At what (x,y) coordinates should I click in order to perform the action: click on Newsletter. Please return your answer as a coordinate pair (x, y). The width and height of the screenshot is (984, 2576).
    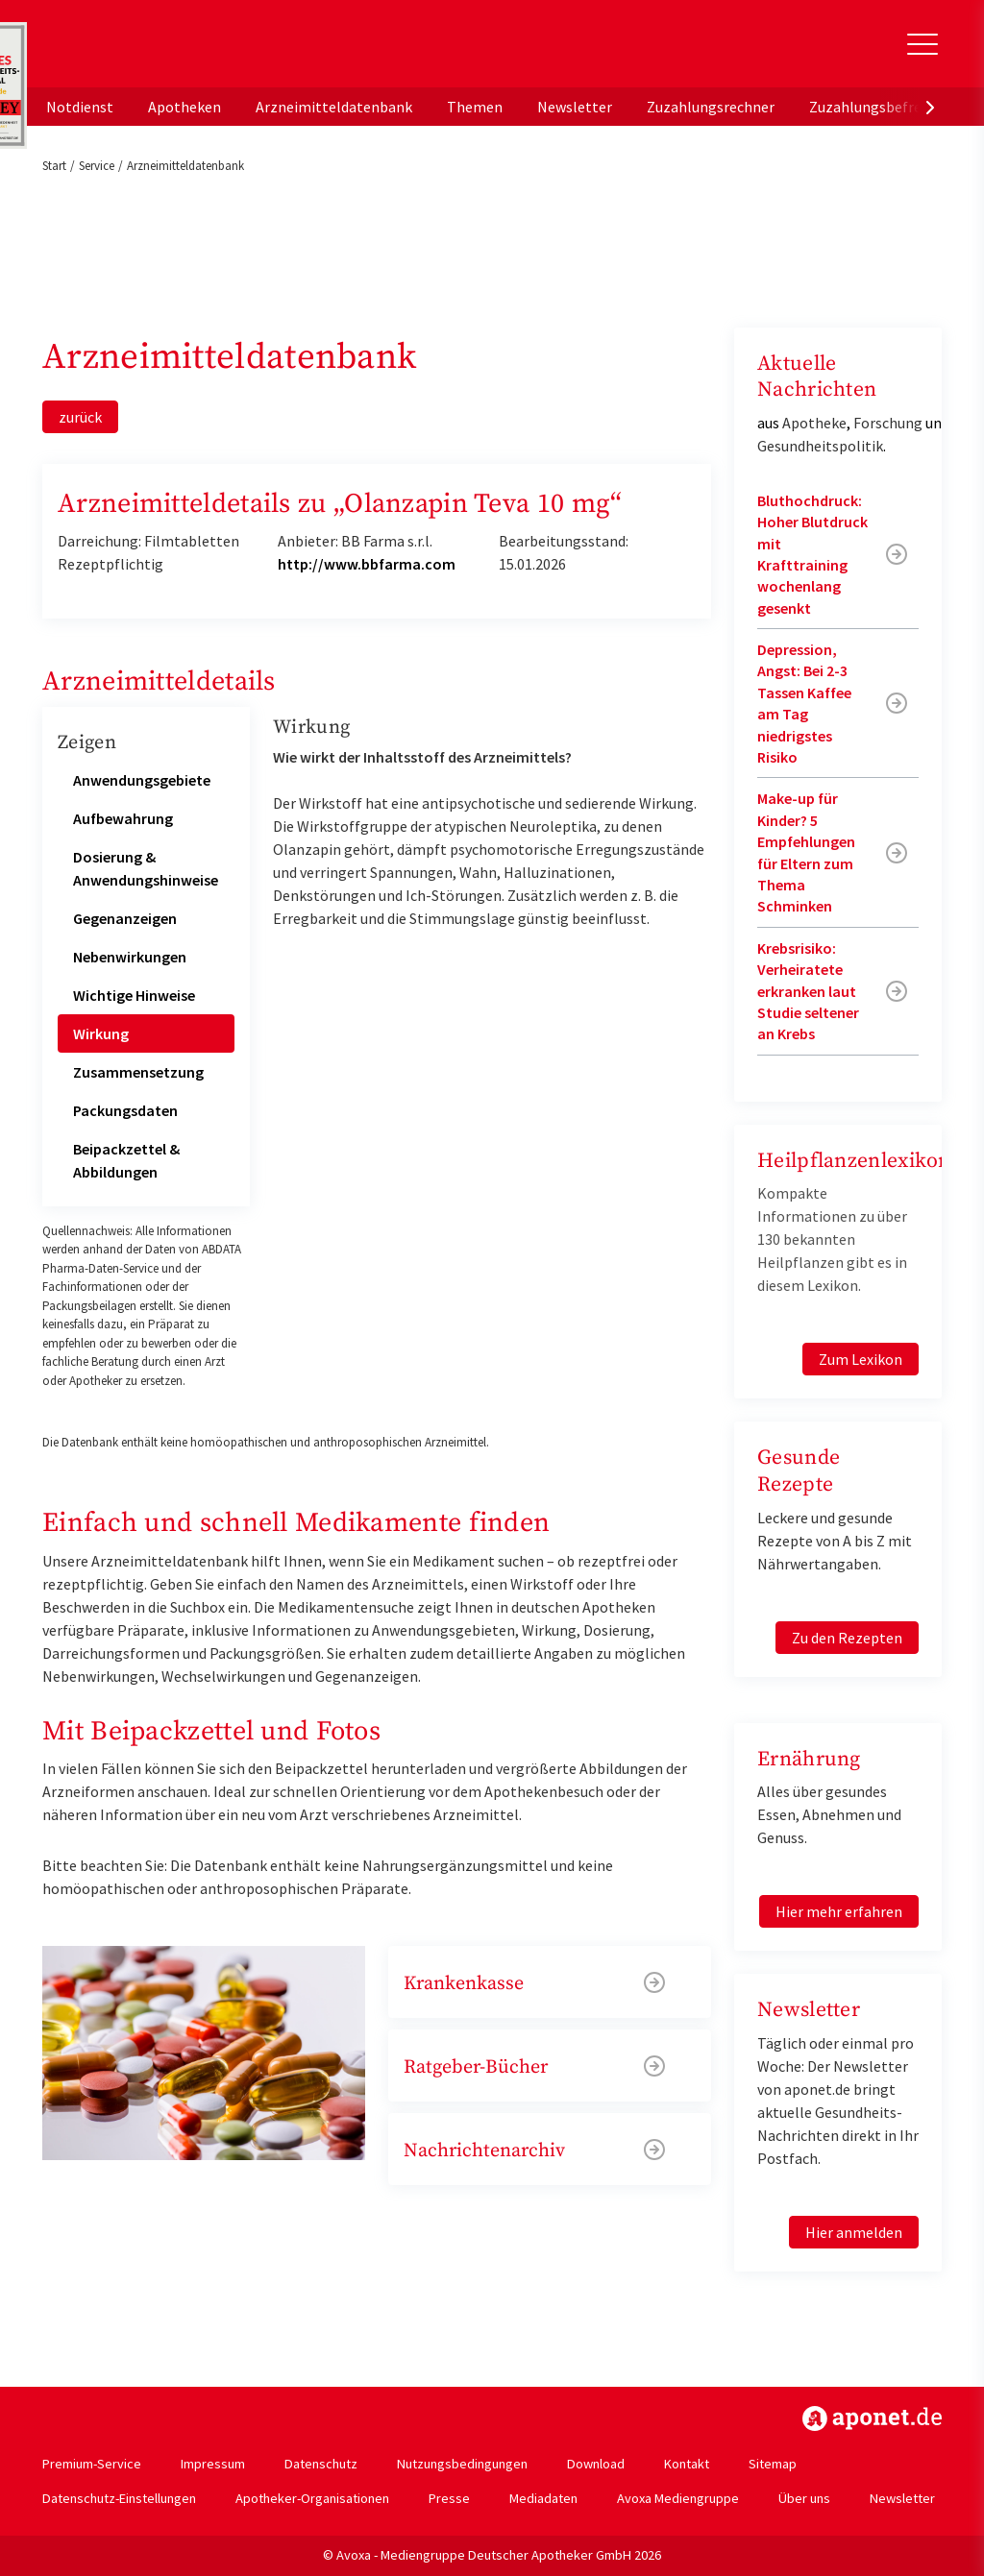
    Looking at the image, I should click on (574, 106).